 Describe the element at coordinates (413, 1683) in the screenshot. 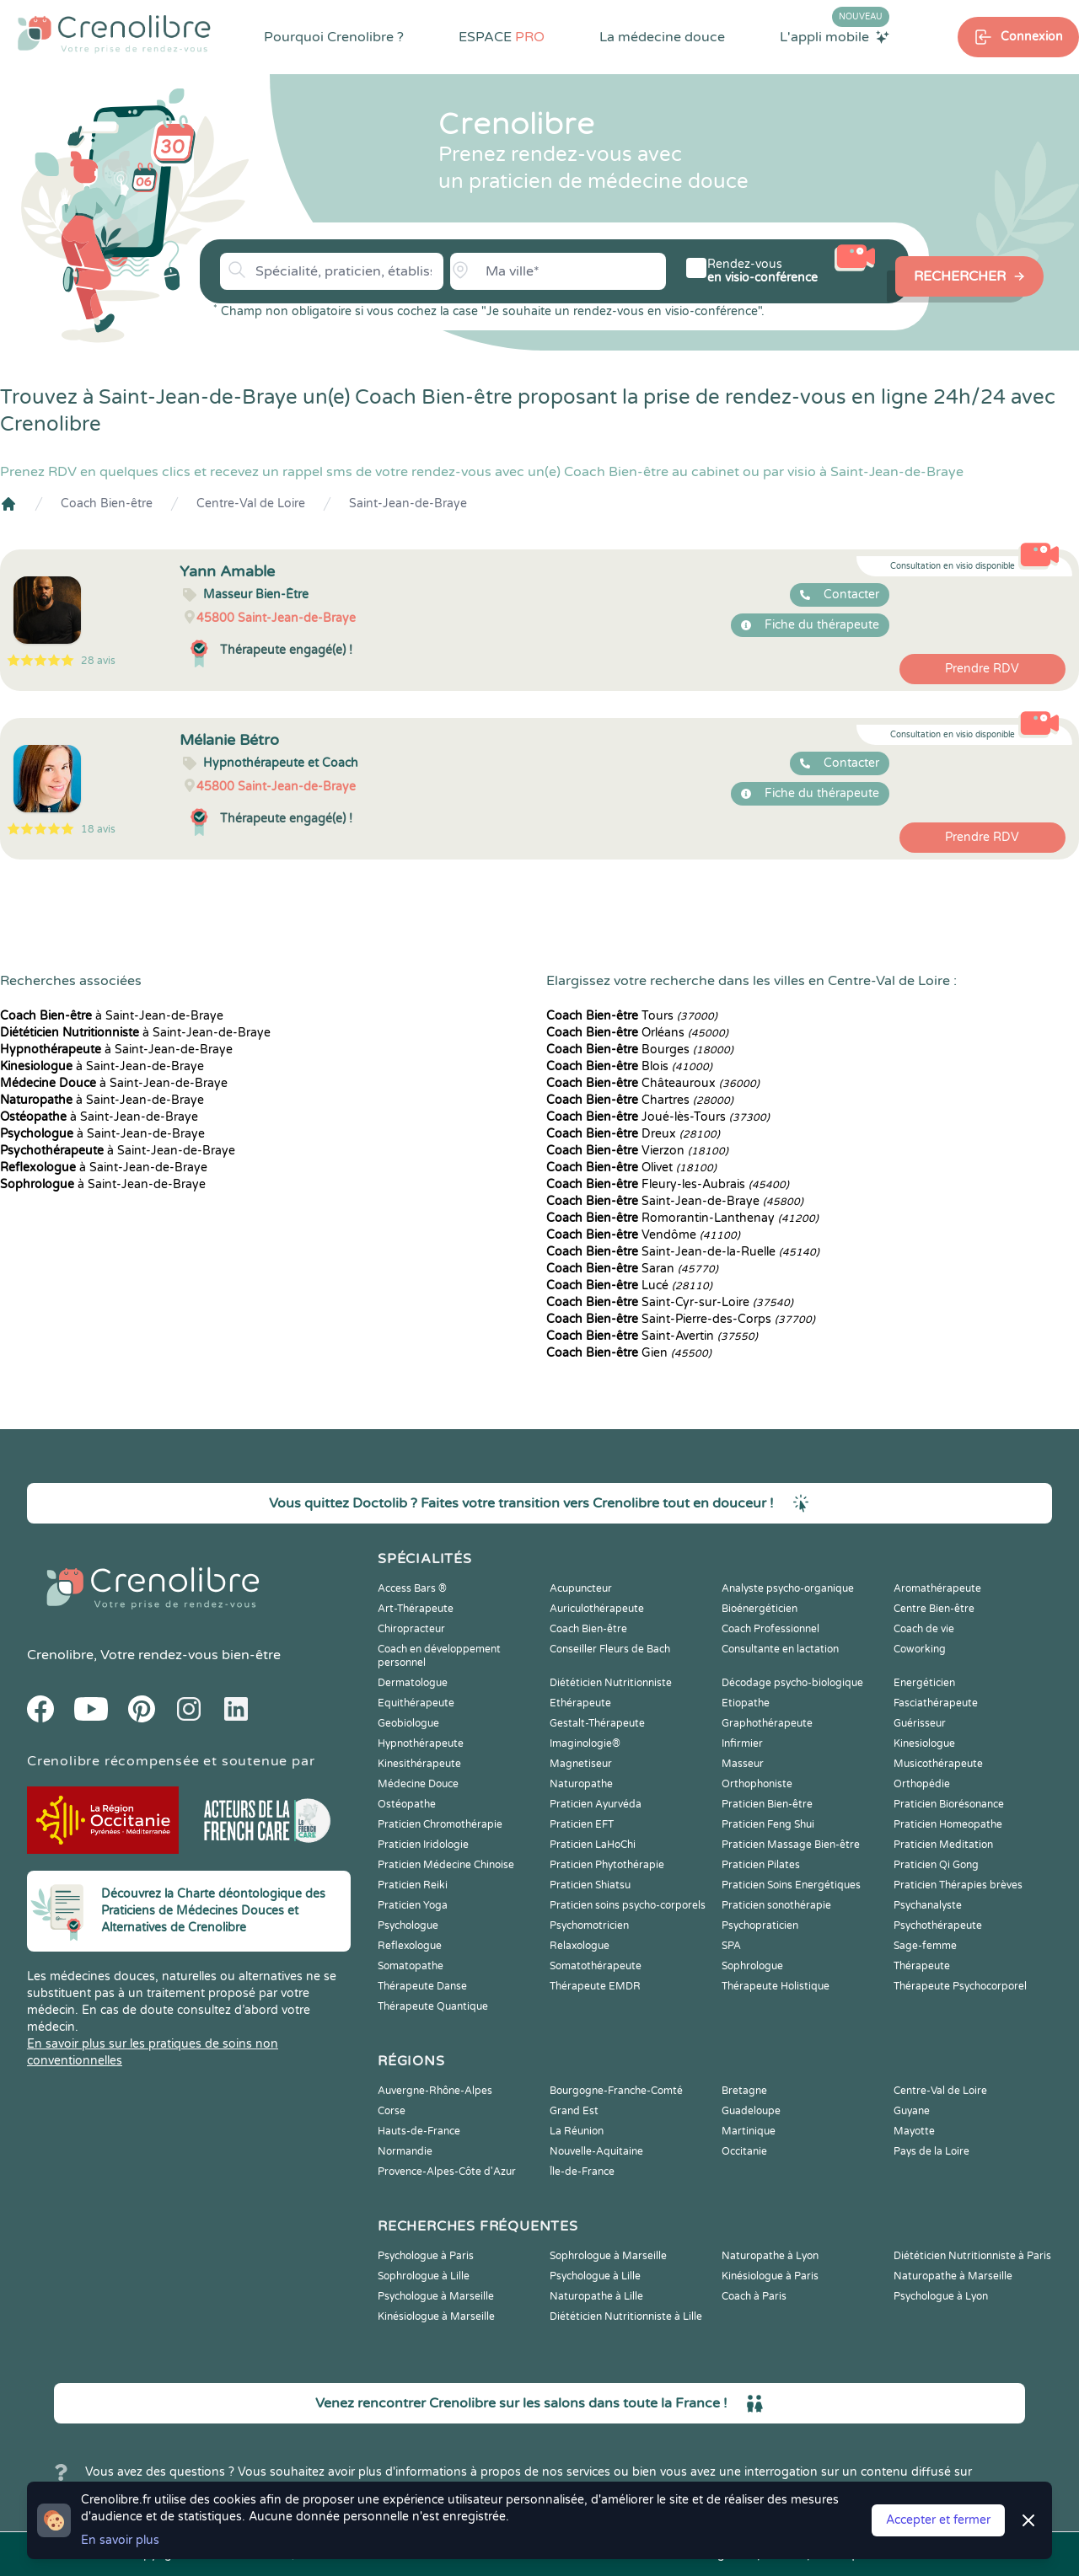

I see `Dermatologue` at that location.